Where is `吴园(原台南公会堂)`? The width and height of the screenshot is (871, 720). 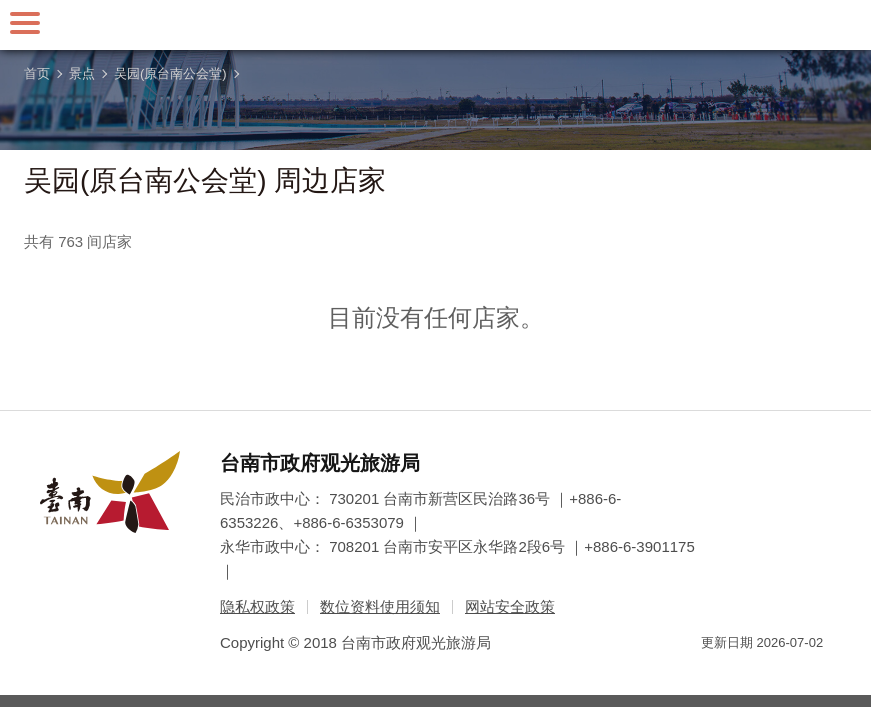 吴园(原台南公会堂) is located at coordinates (170, 73).